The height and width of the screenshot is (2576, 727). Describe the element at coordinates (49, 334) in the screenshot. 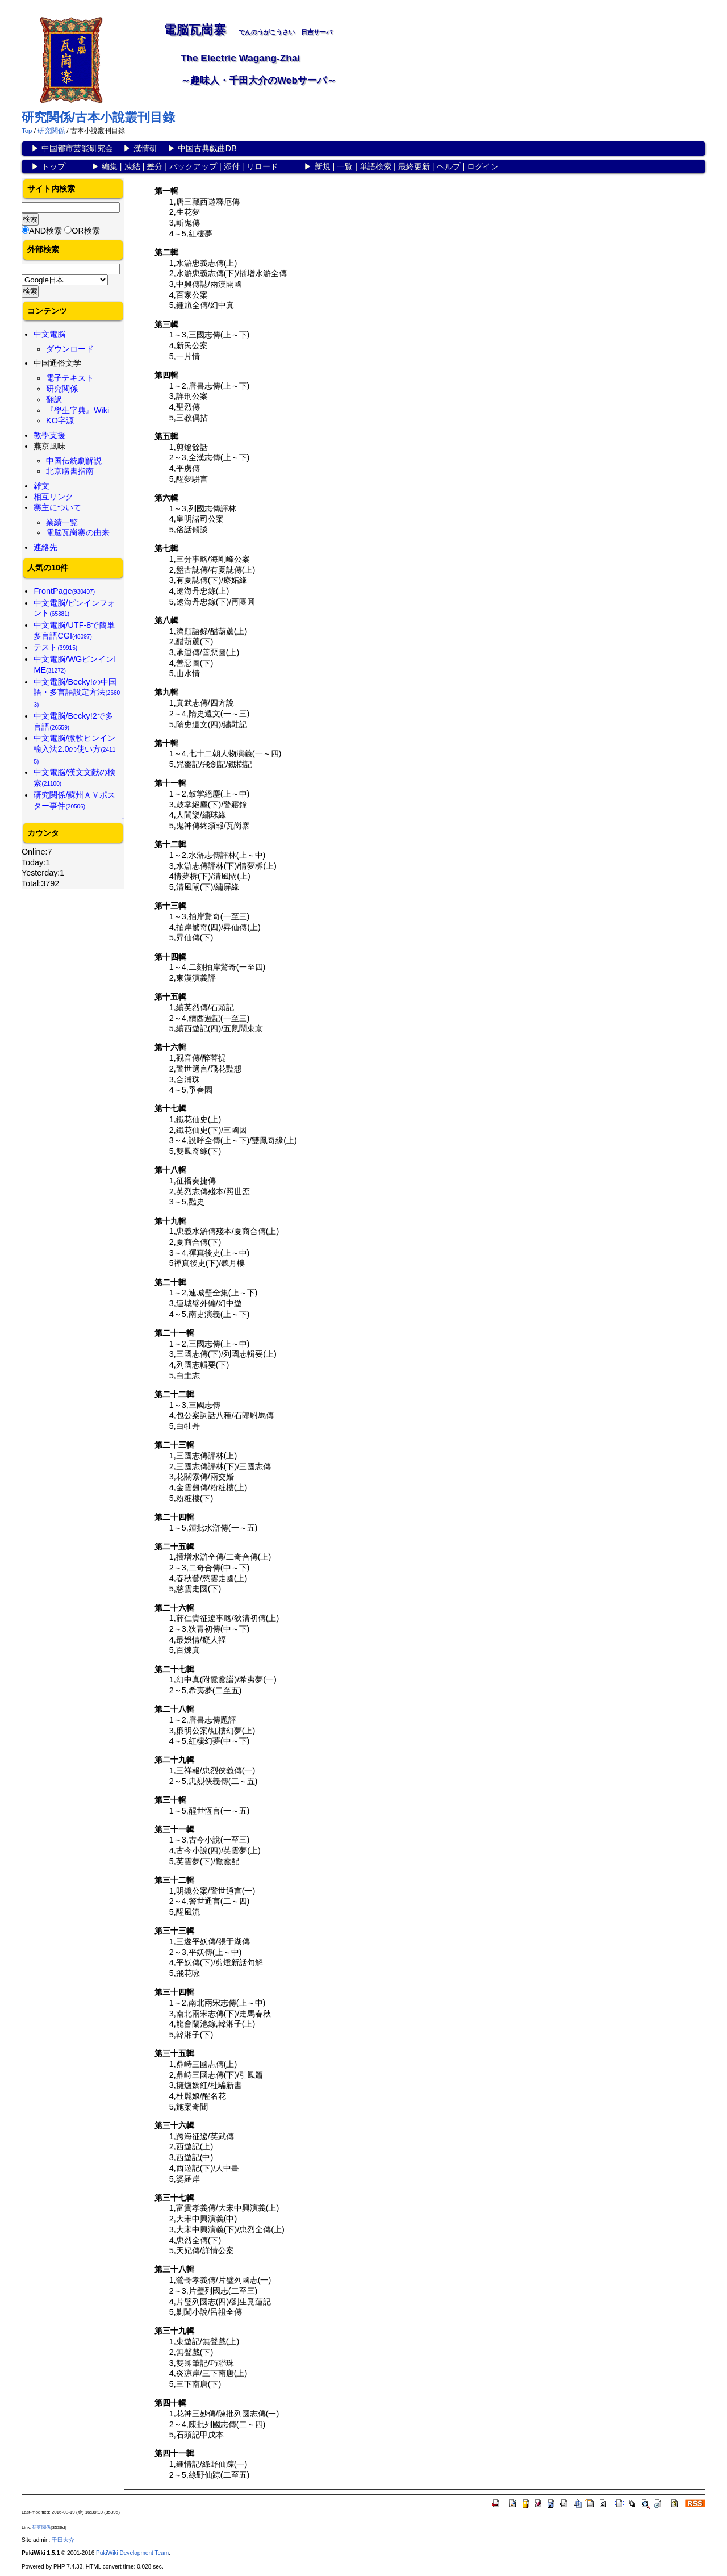

I see `中文電脳` at that location.